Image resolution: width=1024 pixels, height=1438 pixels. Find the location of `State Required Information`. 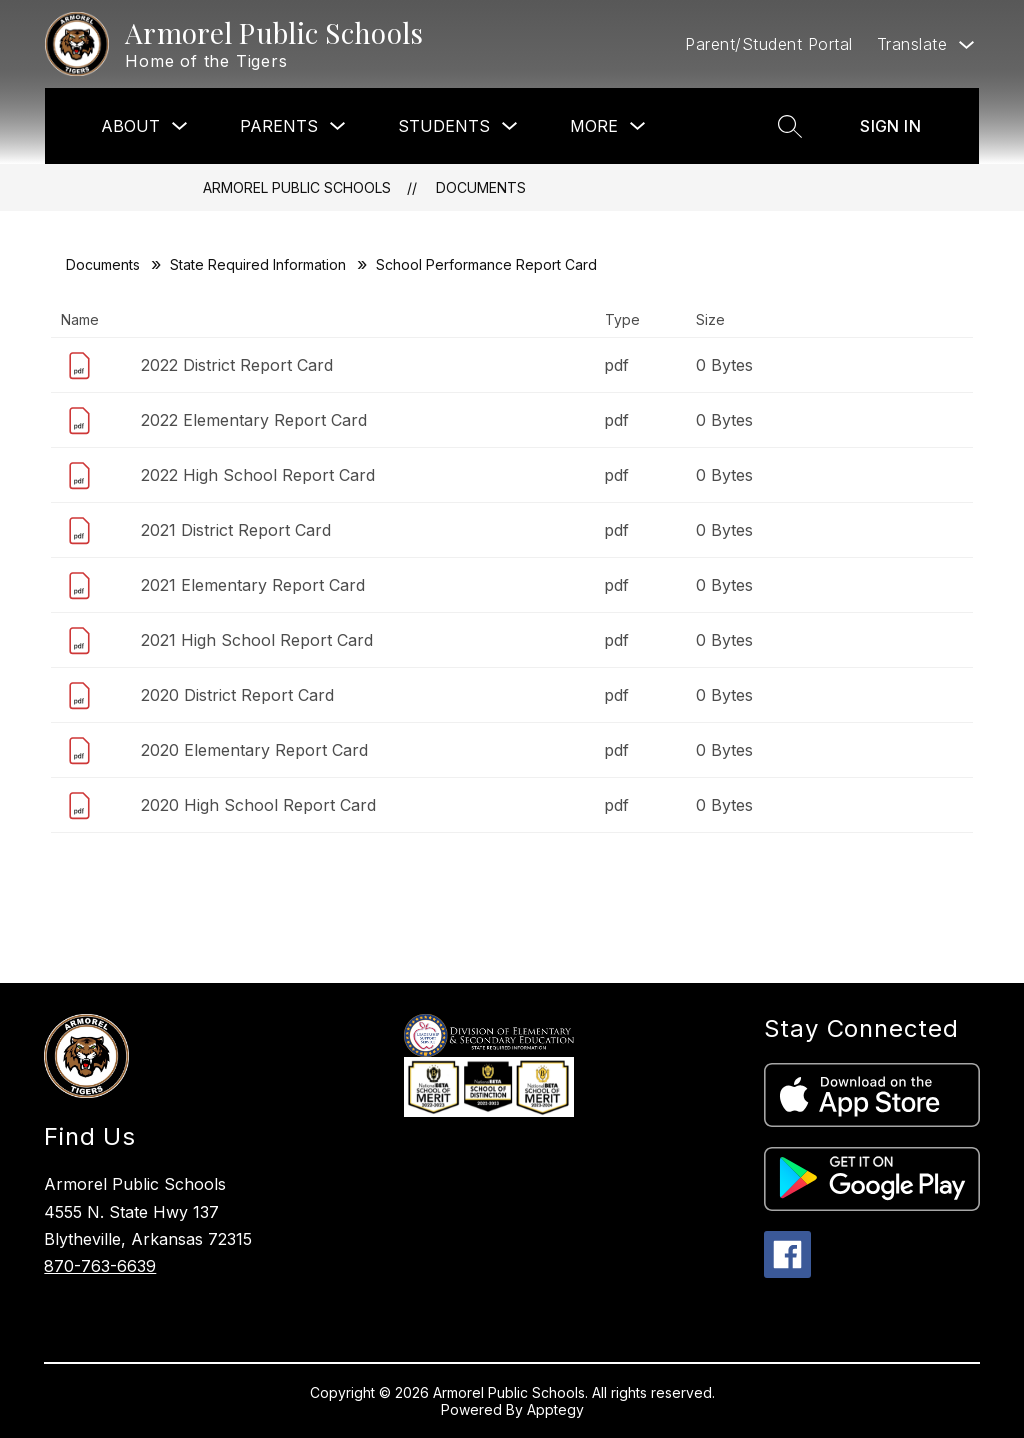

State Required Information is located at coordinates (258, 264).